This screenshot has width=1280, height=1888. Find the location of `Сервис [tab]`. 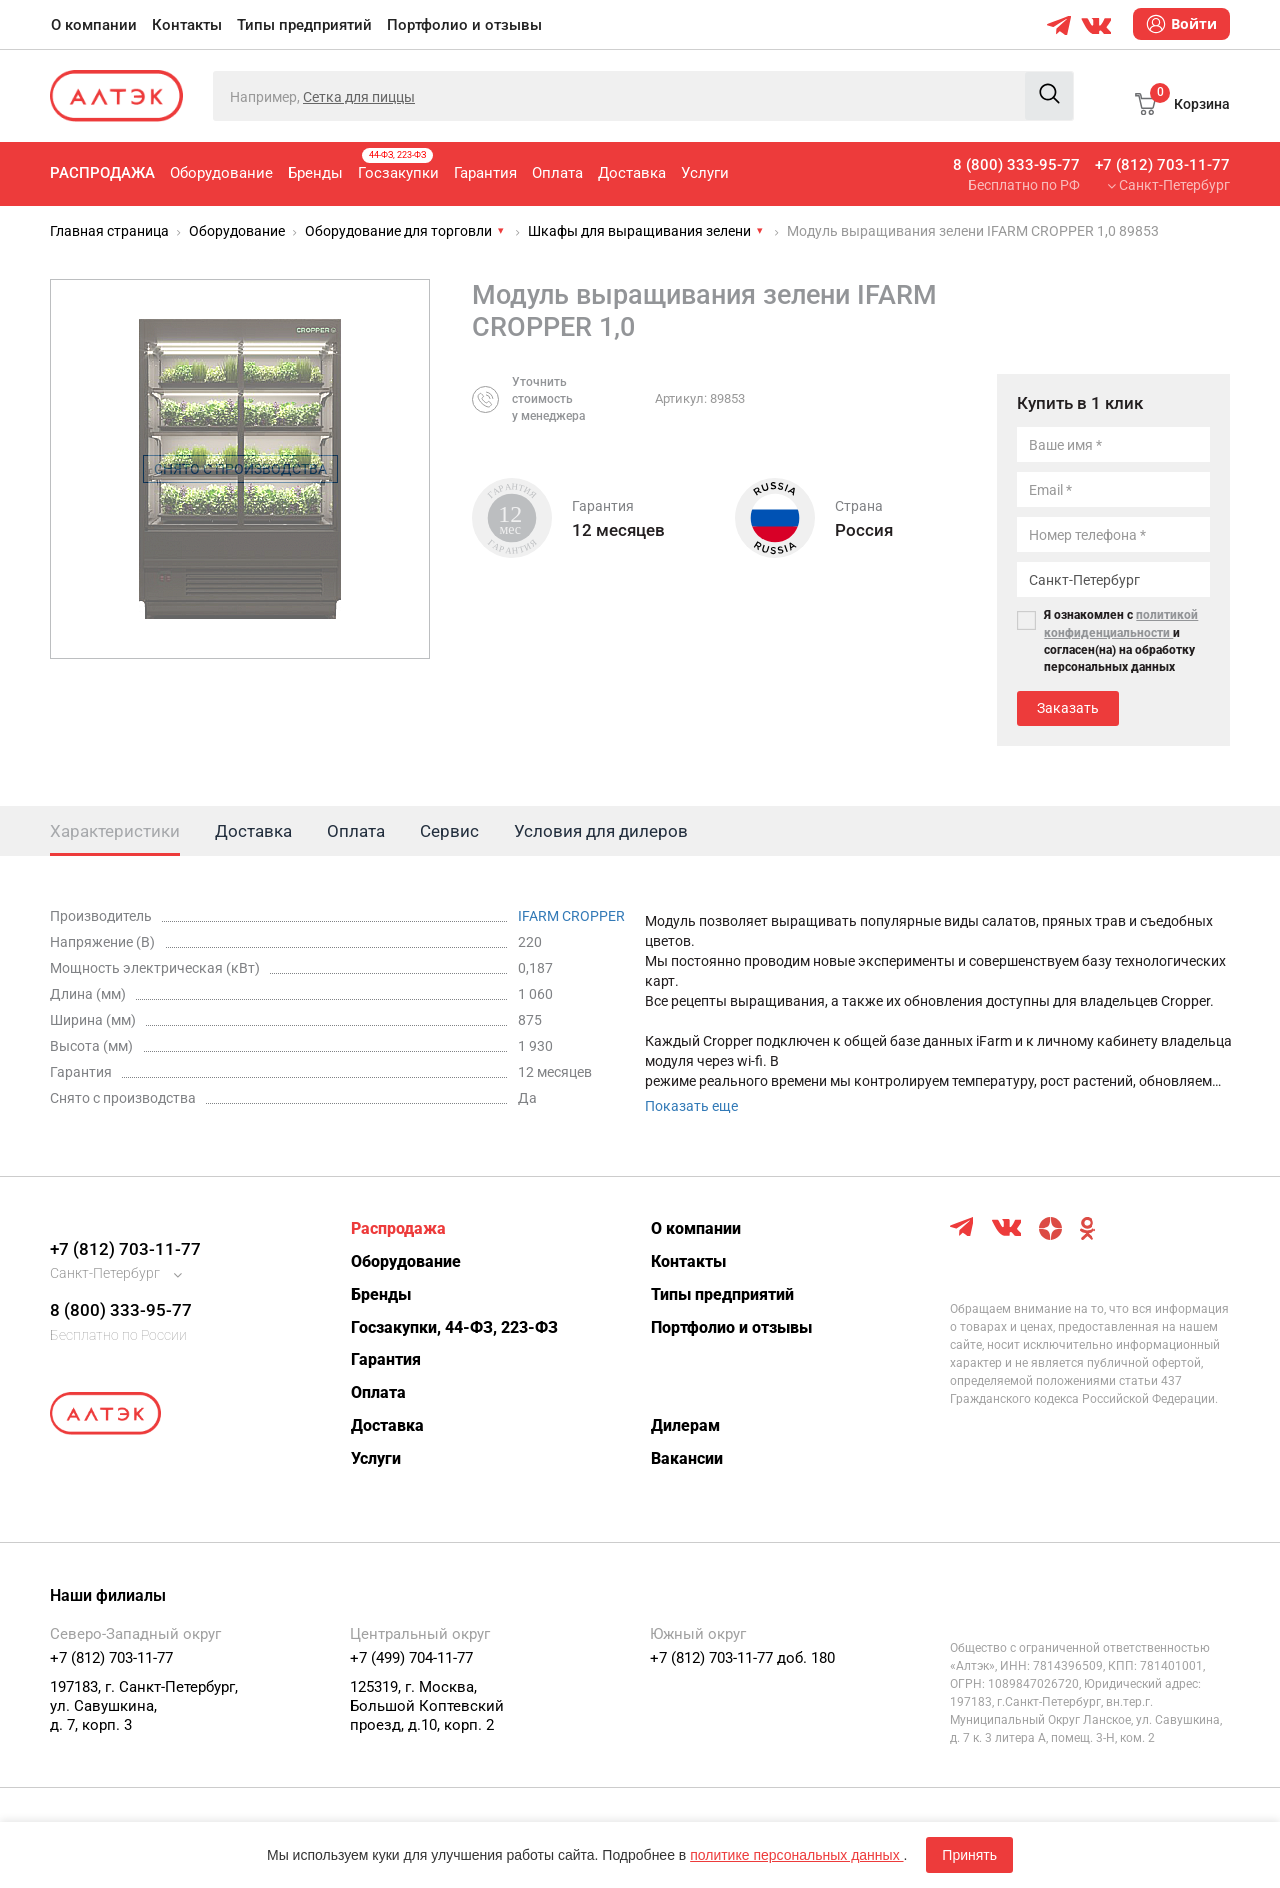

Сервис [tab] is located at coordinates (449, 831).